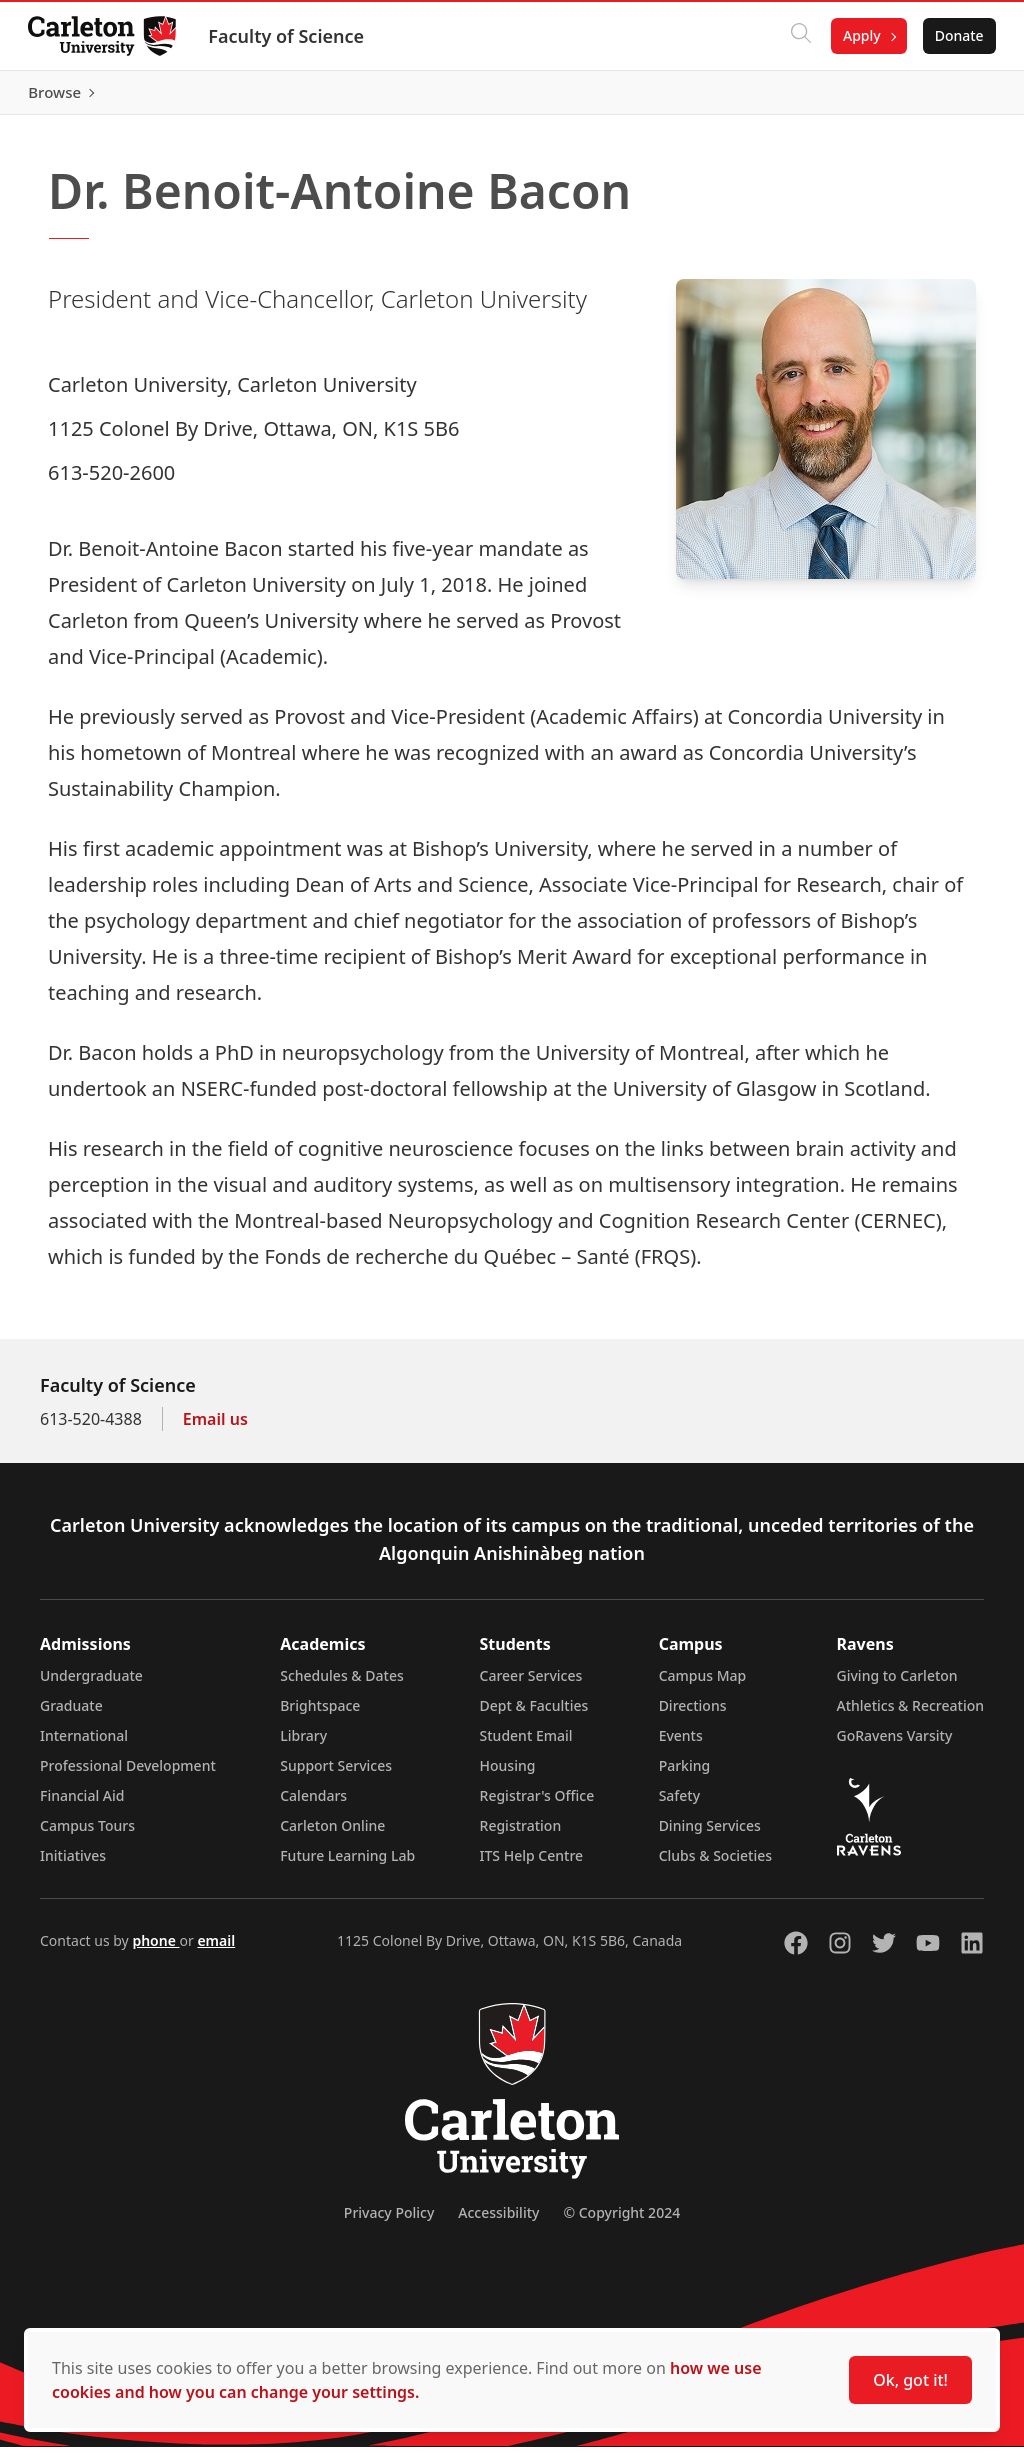 This screenshot has height=2456, width=1024. I want to click on Email us, so click(215, 1428).